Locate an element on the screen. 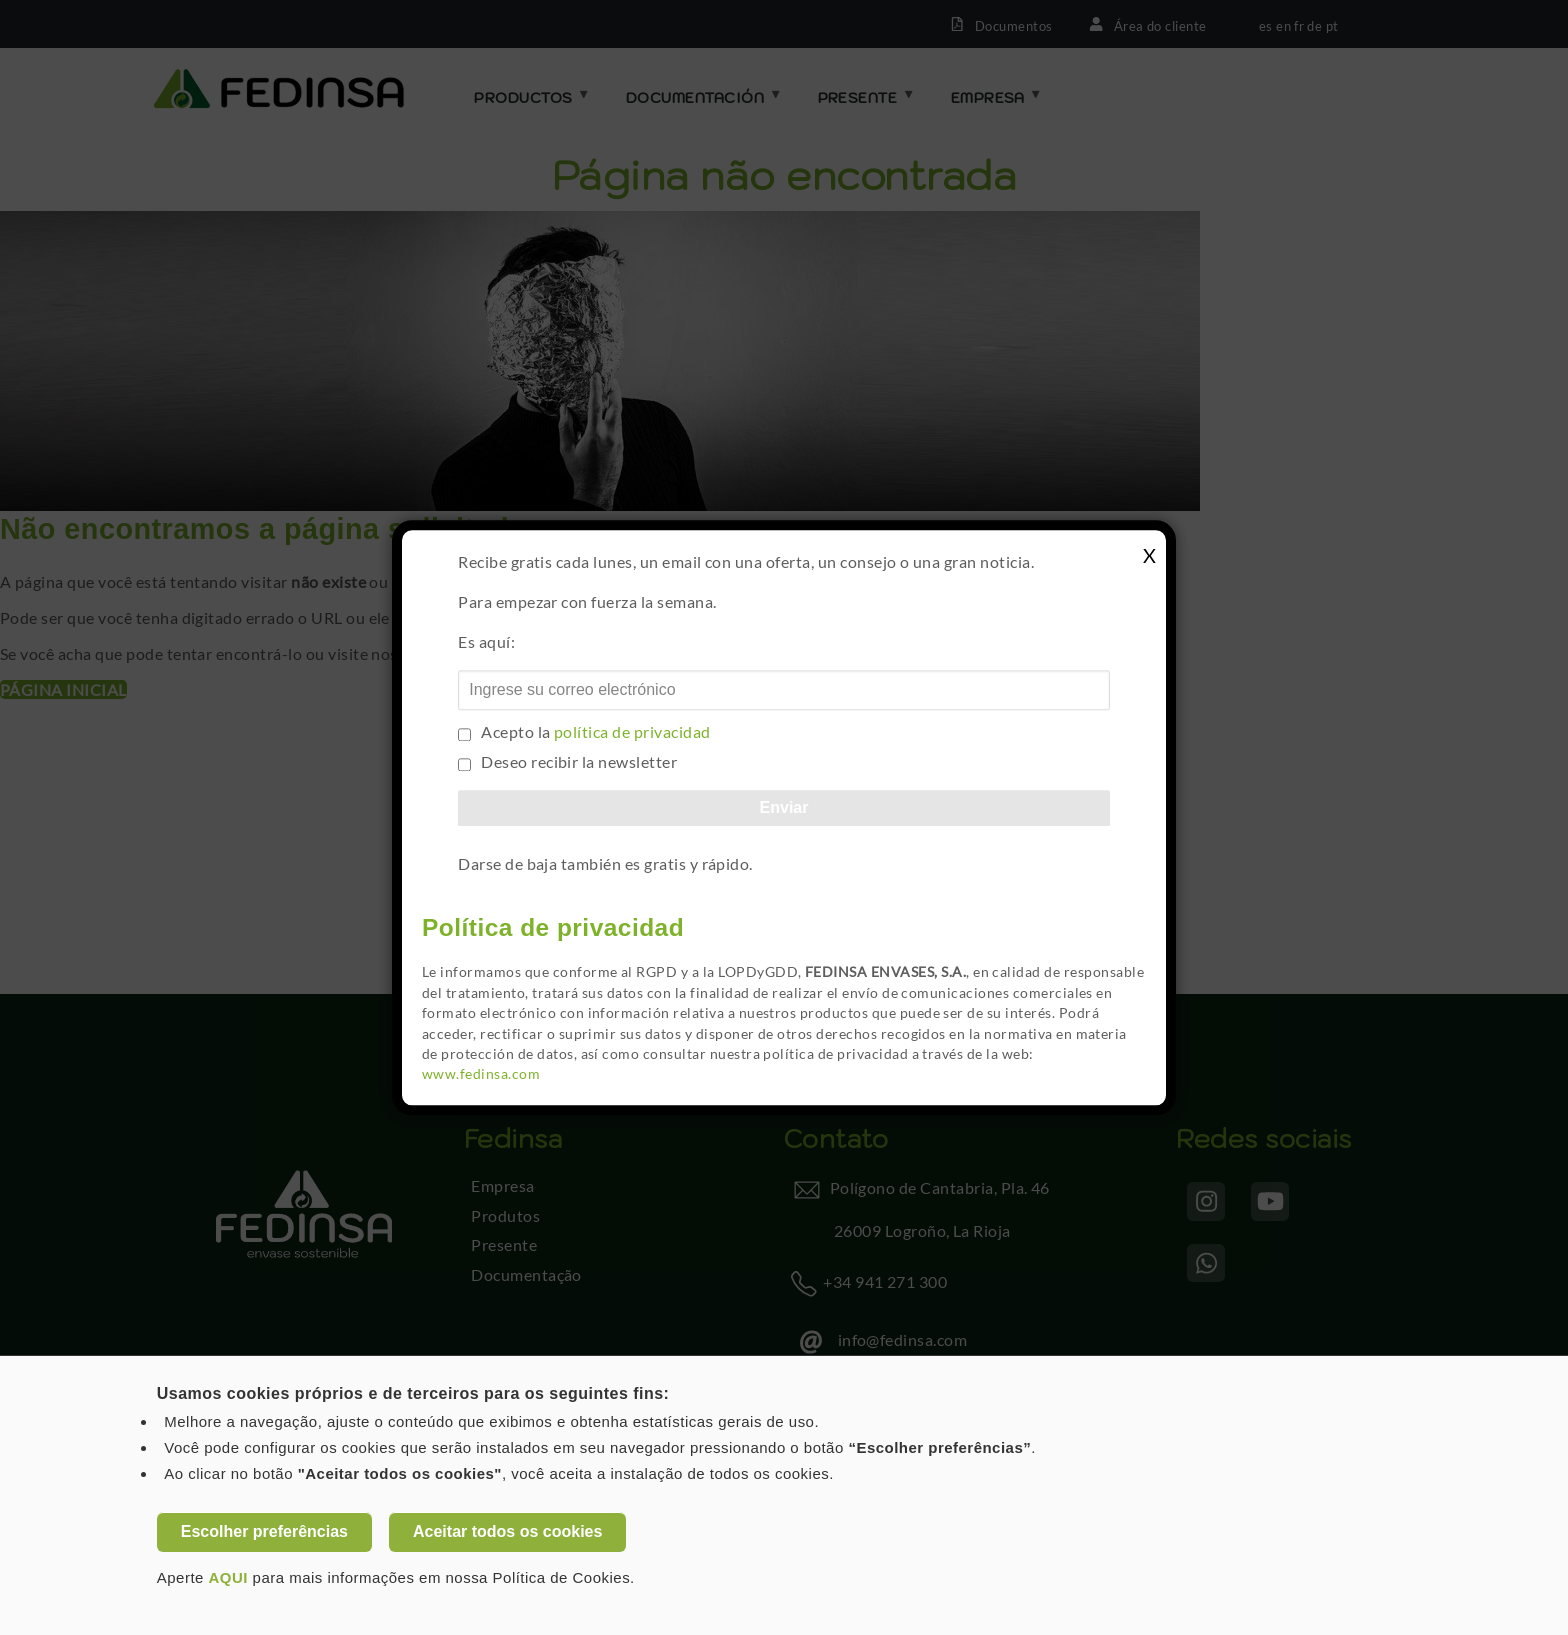 Image resolution: width=1568 pixels, height=1635 pixels. Enviar is located at coordinates (784, 807).